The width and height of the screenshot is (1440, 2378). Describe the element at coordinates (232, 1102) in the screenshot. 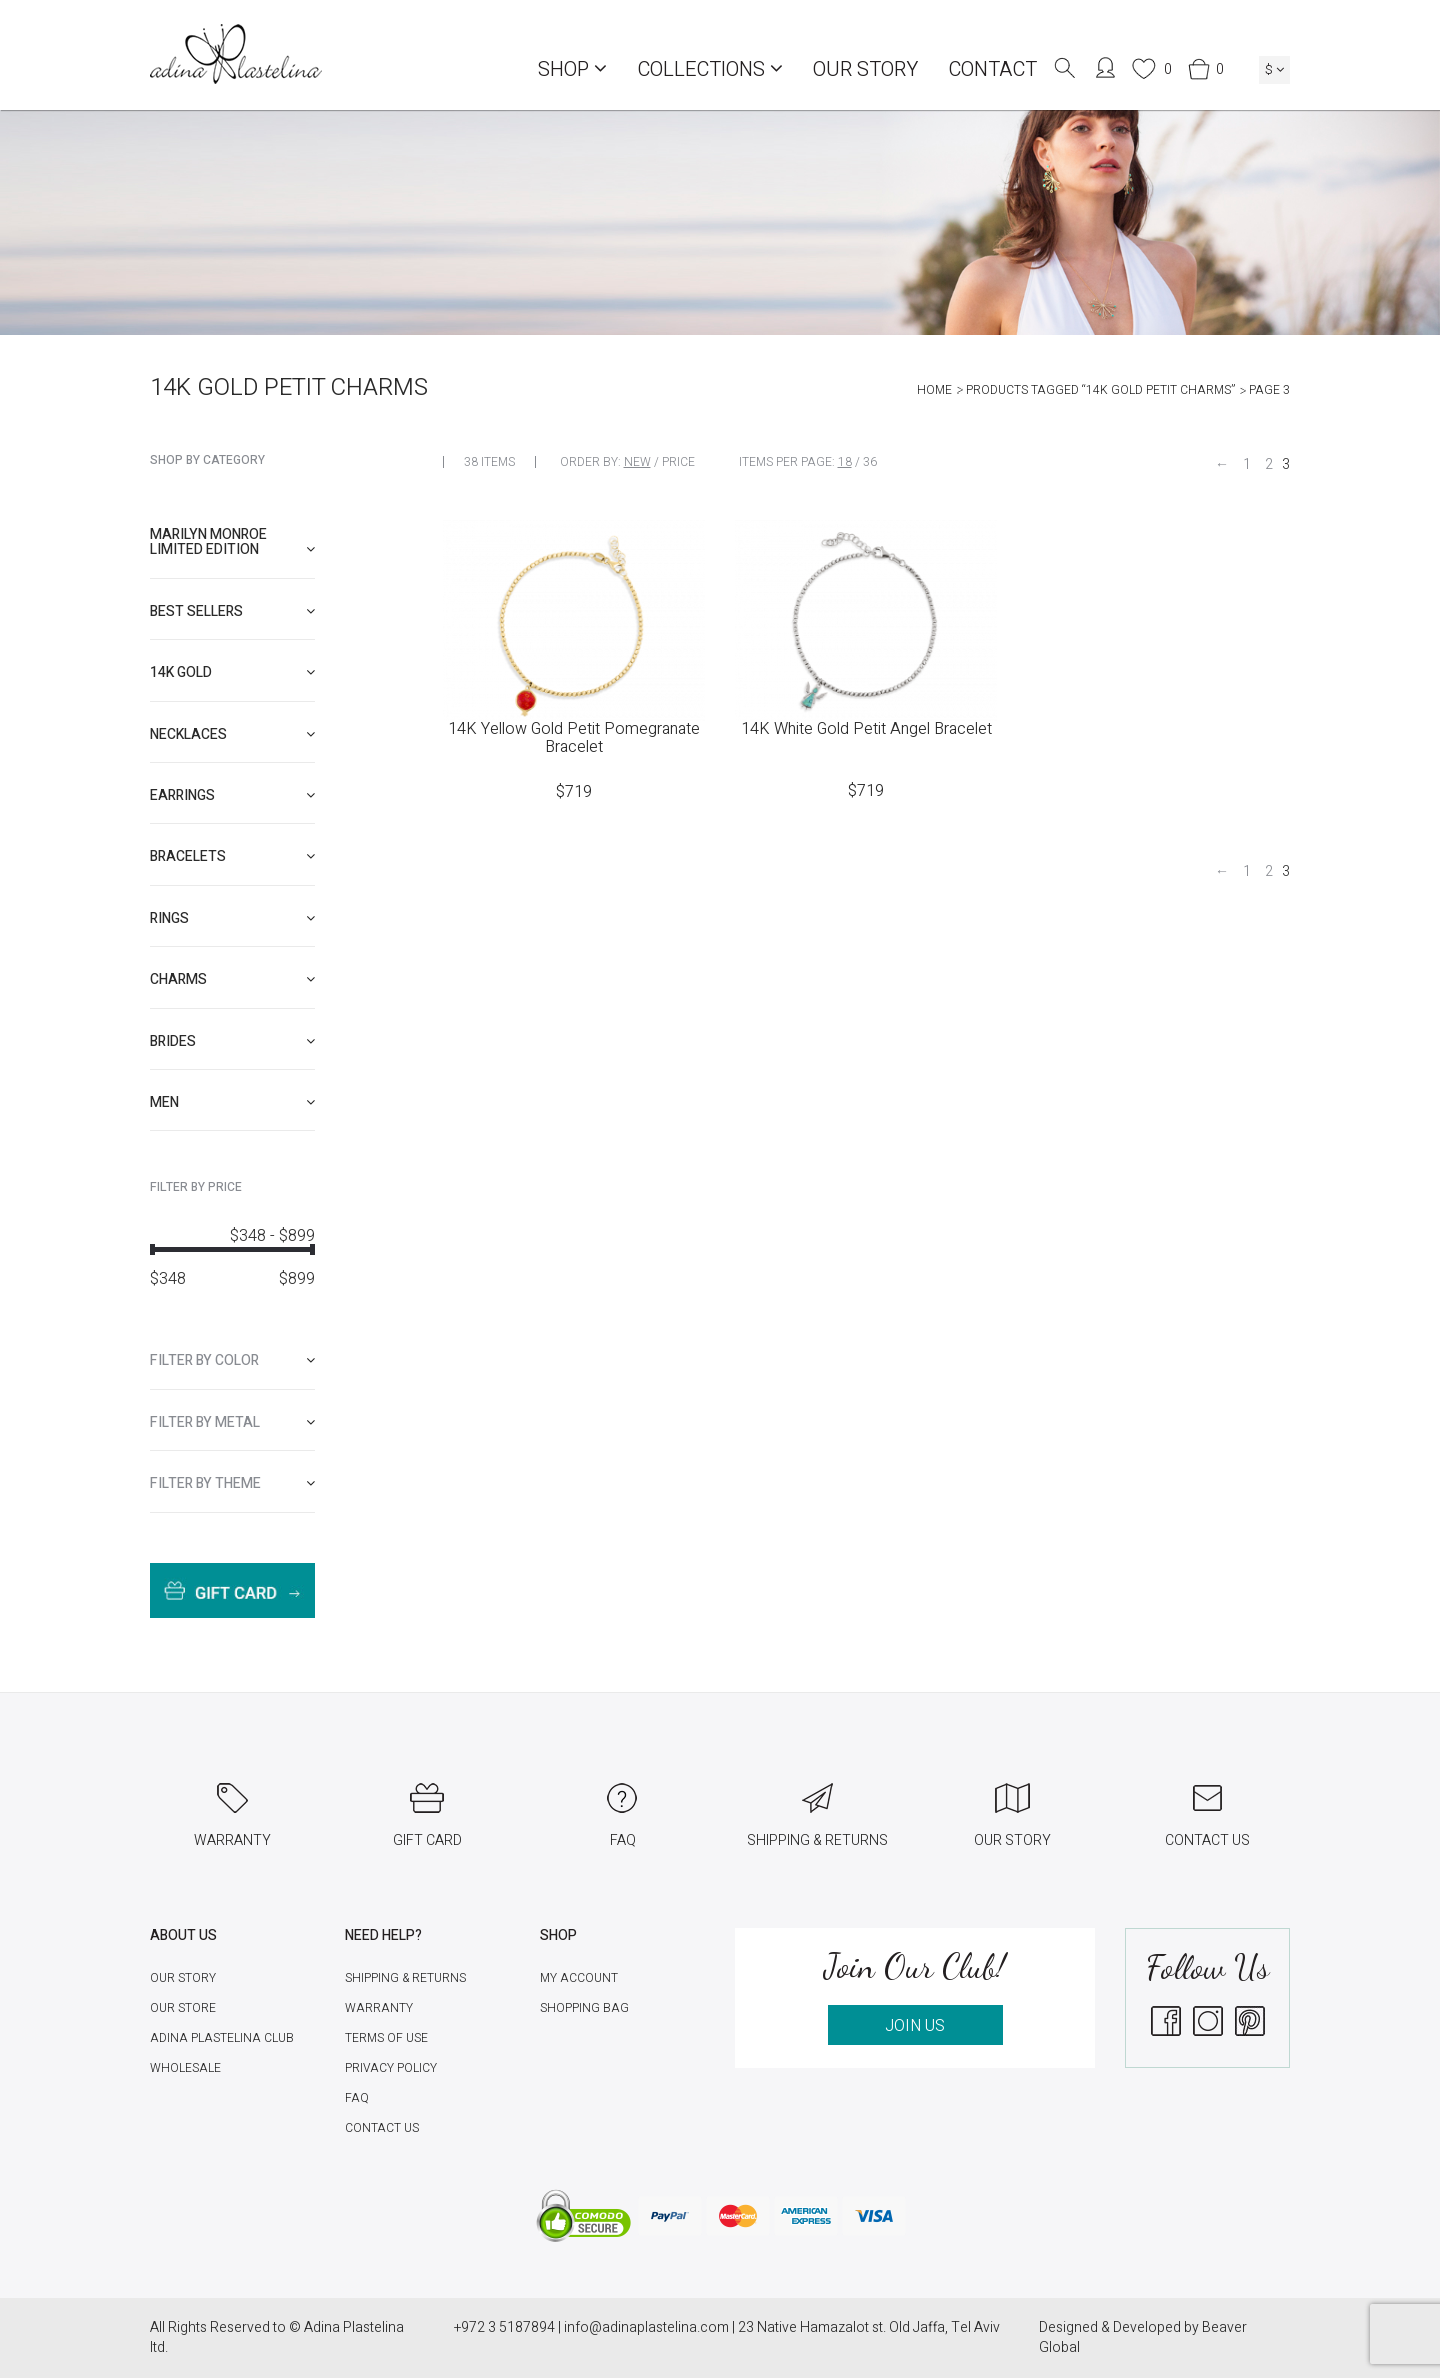

I see `Men [button]` at that location.